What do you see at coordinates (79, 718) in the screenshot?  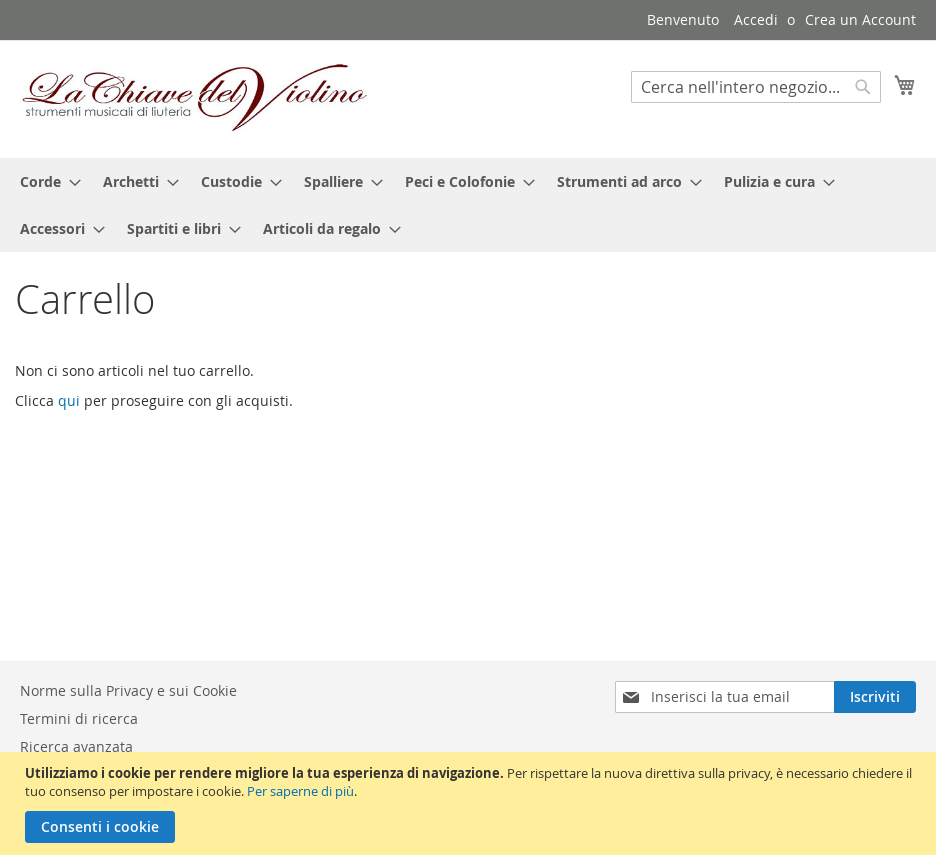 I see `Termini di ricerca` at bounding box center [79, 718].